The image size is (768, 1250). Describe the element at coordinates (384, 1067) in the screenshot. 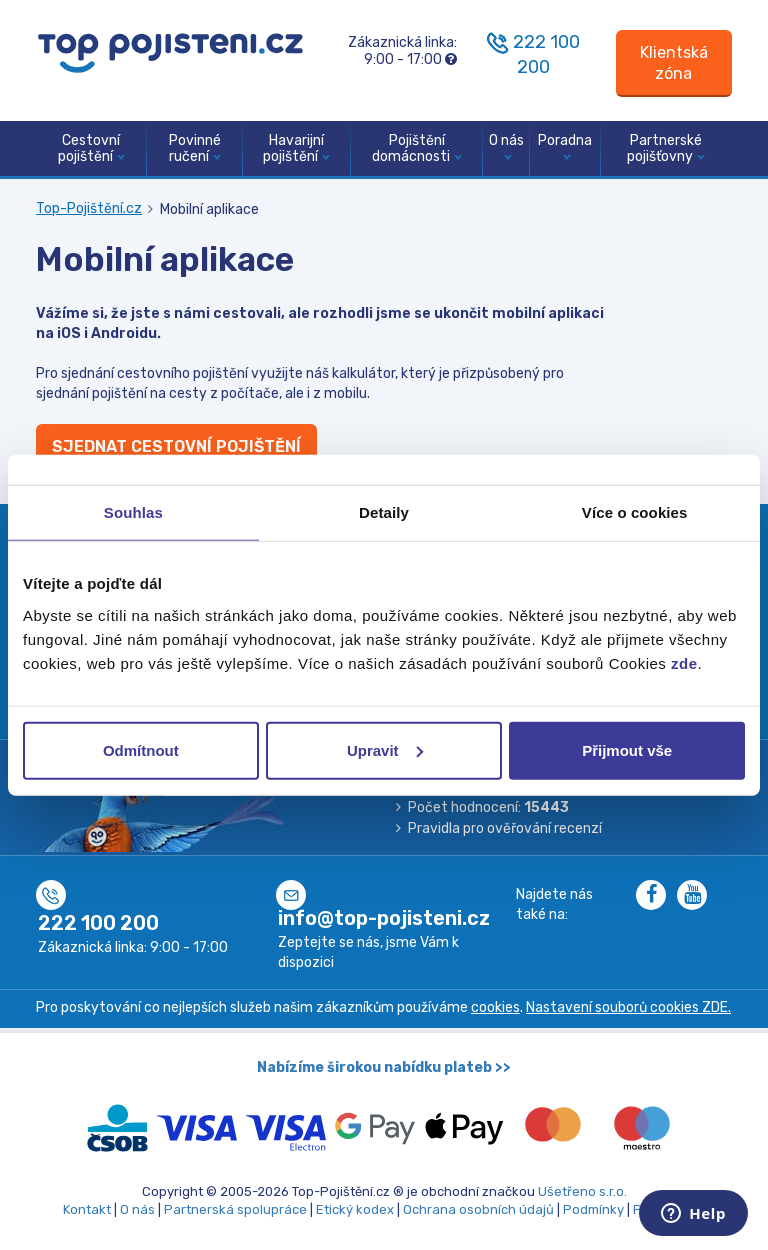

I see `Nabízíme širokou nabídku plateb >>` at that location.